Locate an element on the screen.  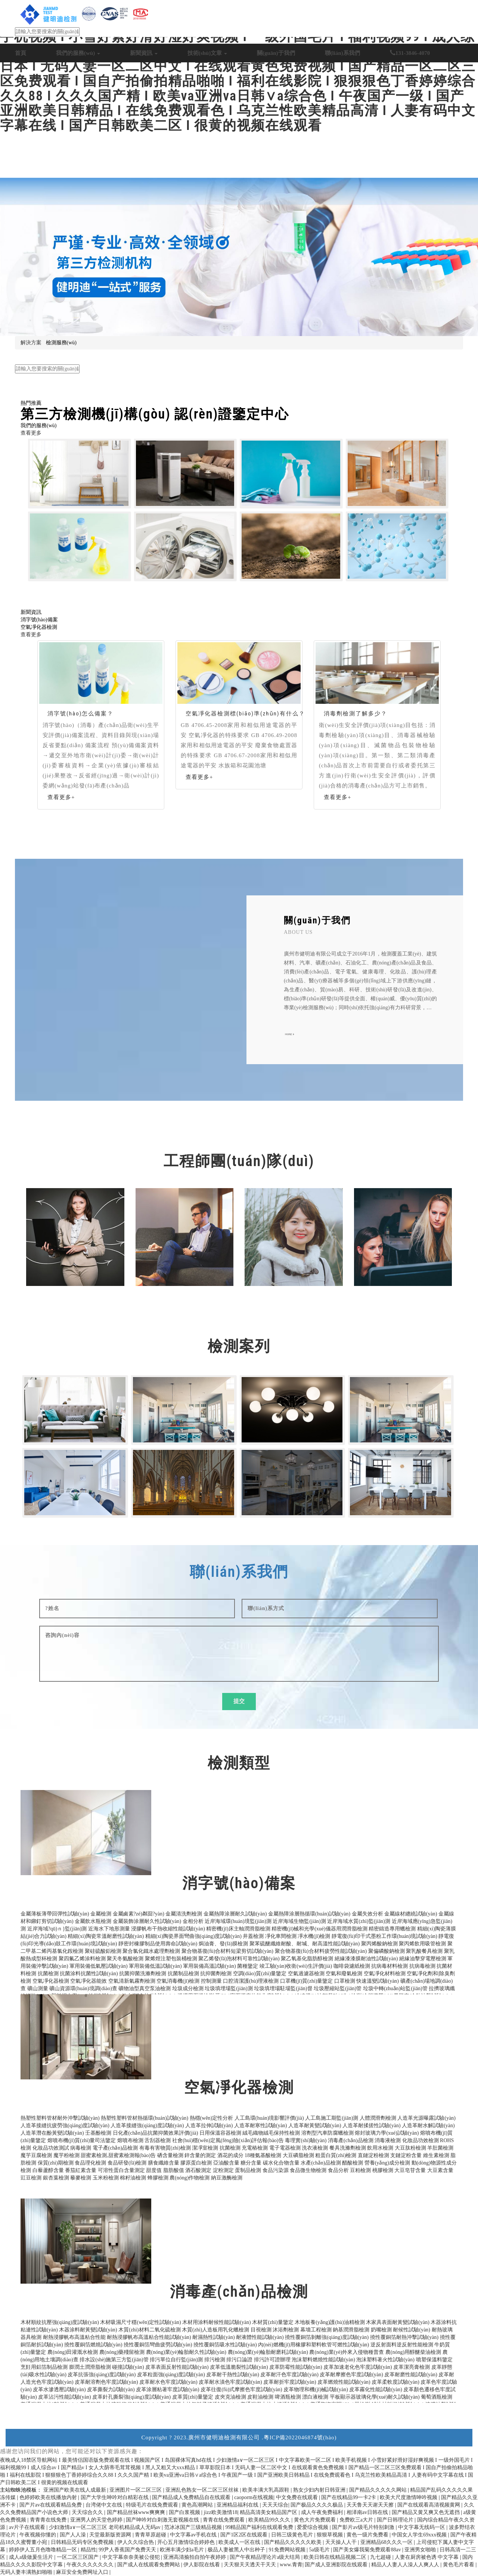
伊人久久综合热 is located at coordinates (136, 2542).